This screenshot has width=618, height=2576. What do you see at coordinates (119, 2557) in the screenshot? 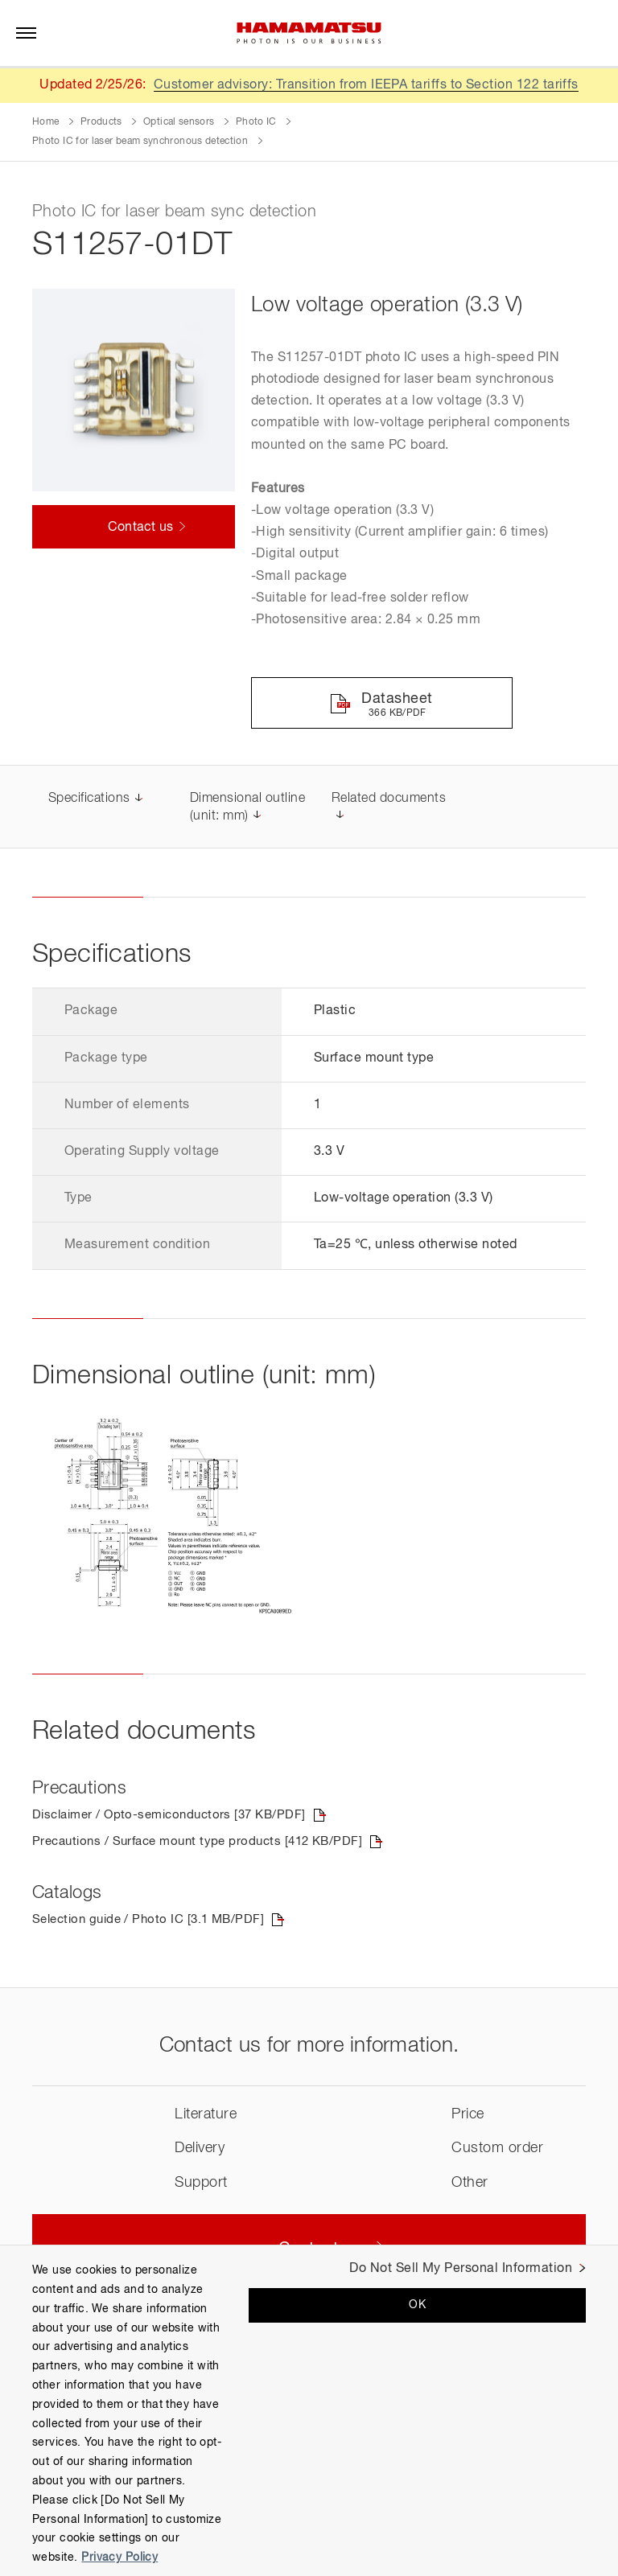
I see `Privacy Policy [More information about your privacy, opens in a new tab]` at bounding box center [119, 2557].